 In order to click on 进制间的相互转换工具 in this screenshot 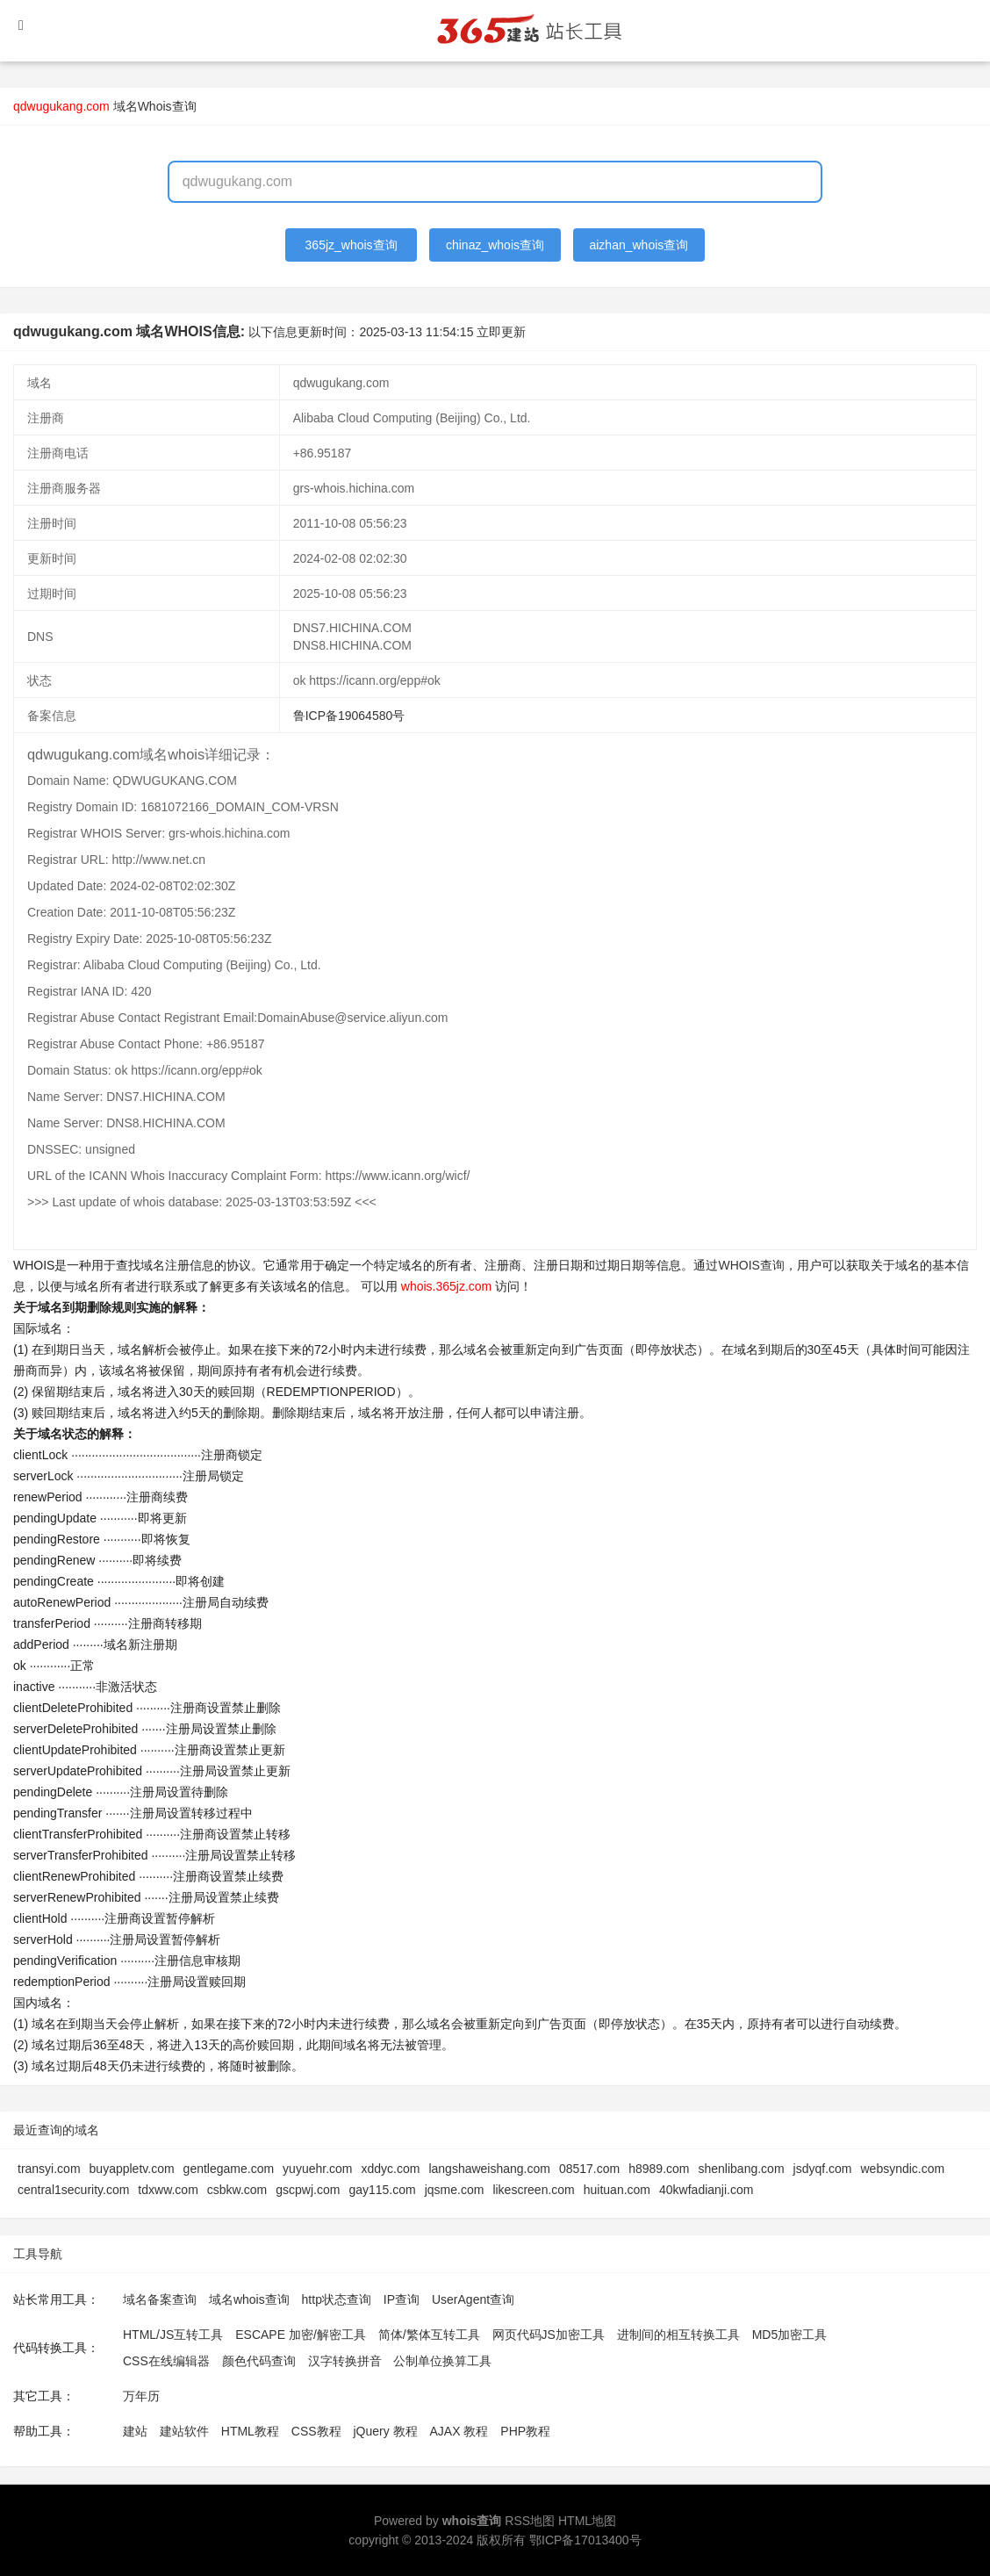, I will do `click(678, 2335)`.